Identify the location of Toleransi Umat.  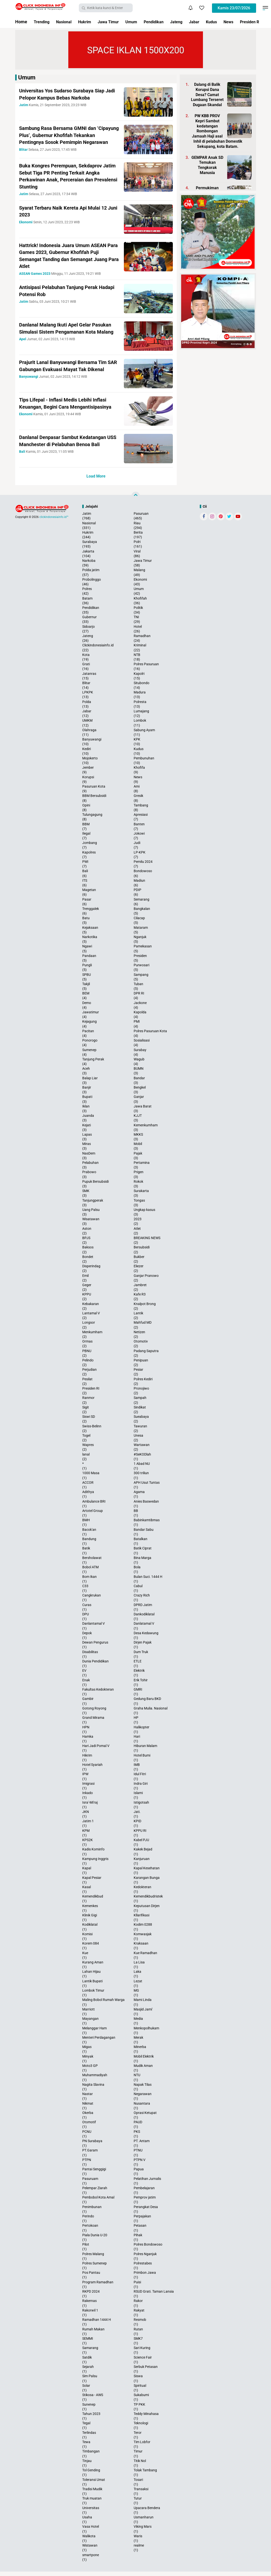
(93, 2484).